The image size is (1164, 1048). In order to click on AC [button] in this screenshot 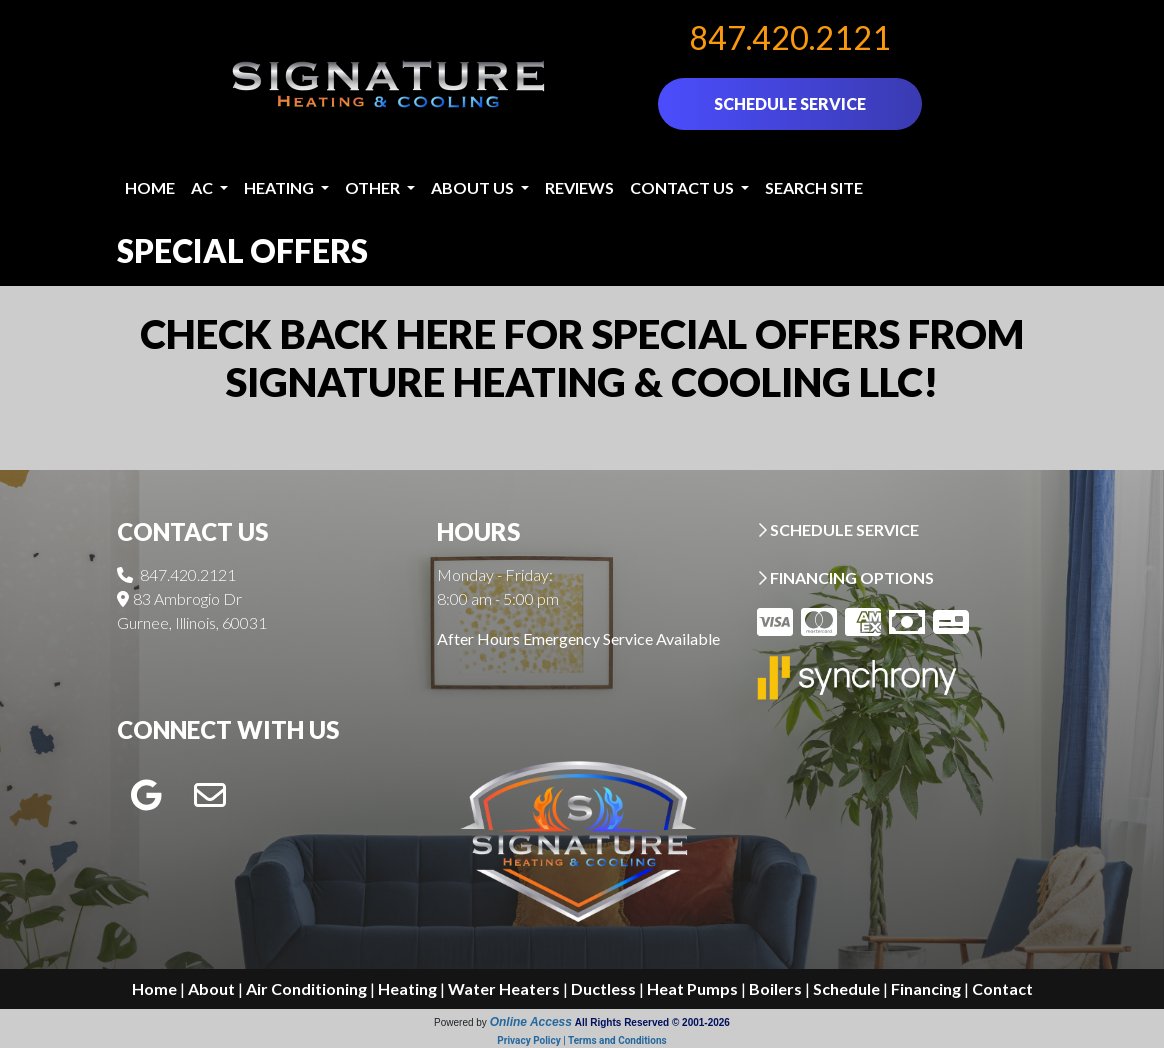, I will do `click(203, 187)`.